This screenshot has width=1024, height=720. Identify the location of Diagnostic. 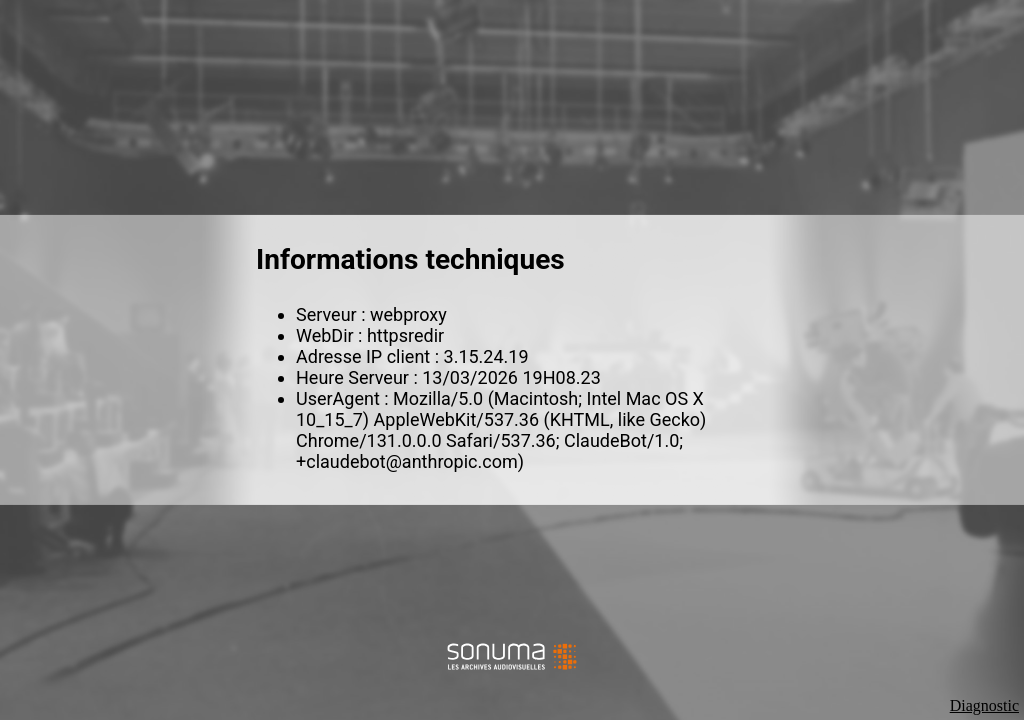
(984, 705).